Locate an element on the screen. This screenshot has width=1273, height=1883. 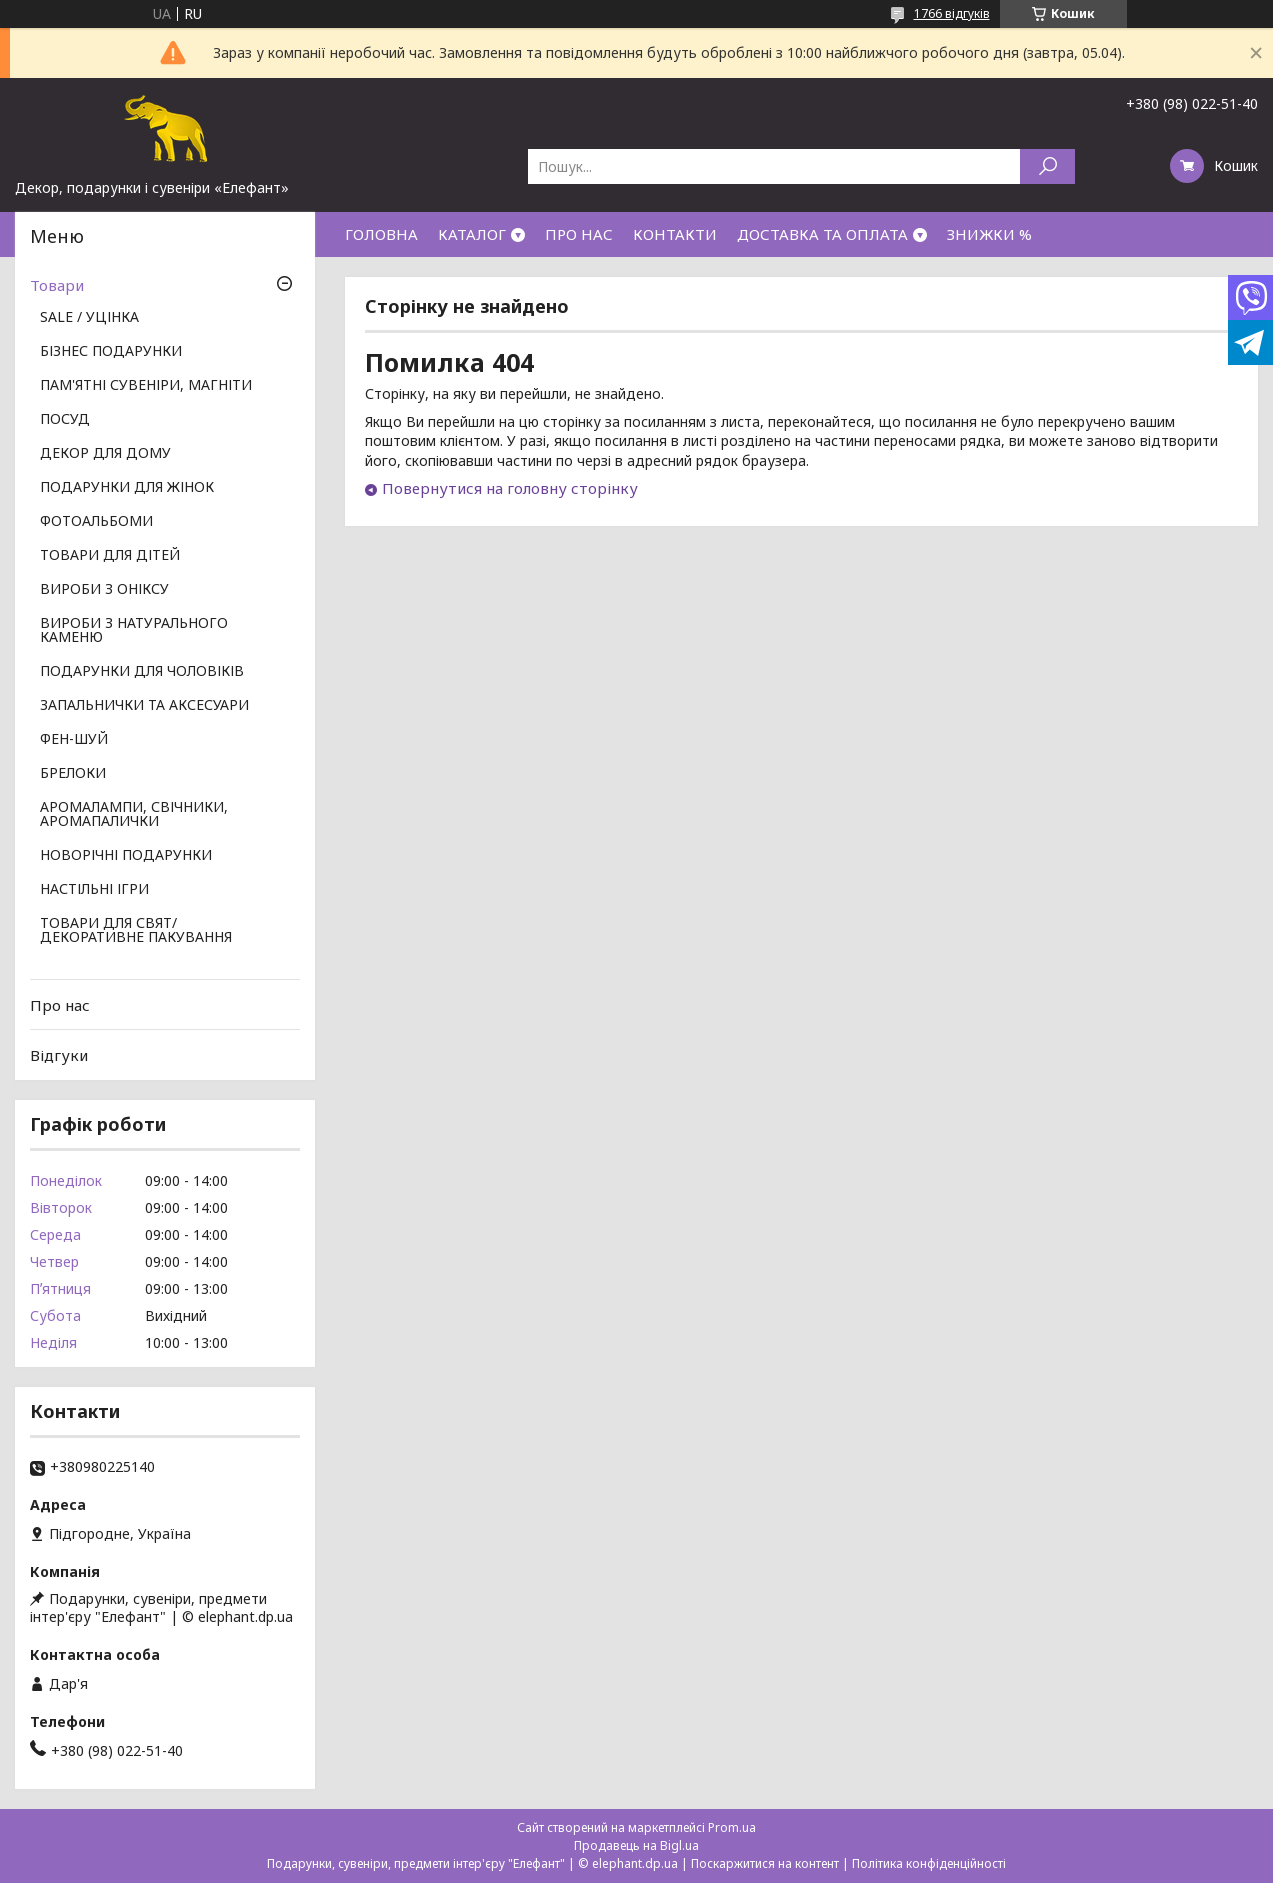
ПАМ'ЯТНІ СУВЕНІРИ, МАГНІТИ is located at coordinates (146, 386).